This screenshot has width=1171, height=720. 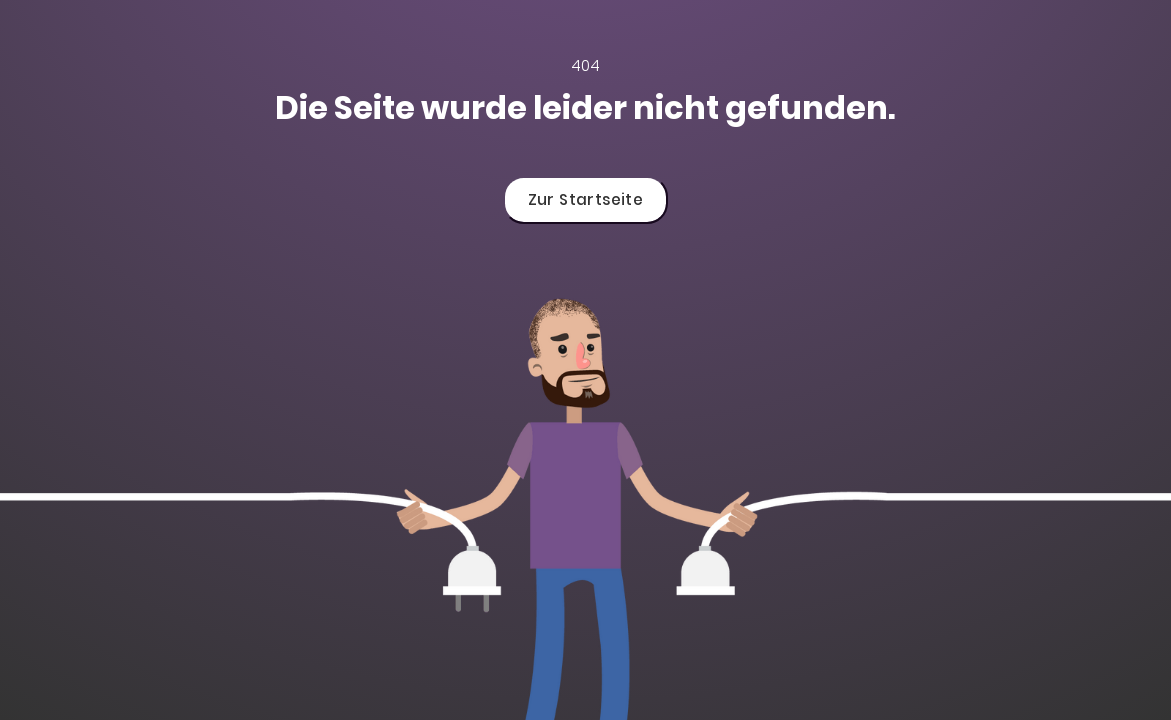 What do you see at coordinates (586, 199) in the screenshot?
I see `Zur Startseite` at bounding box center [586, 199].